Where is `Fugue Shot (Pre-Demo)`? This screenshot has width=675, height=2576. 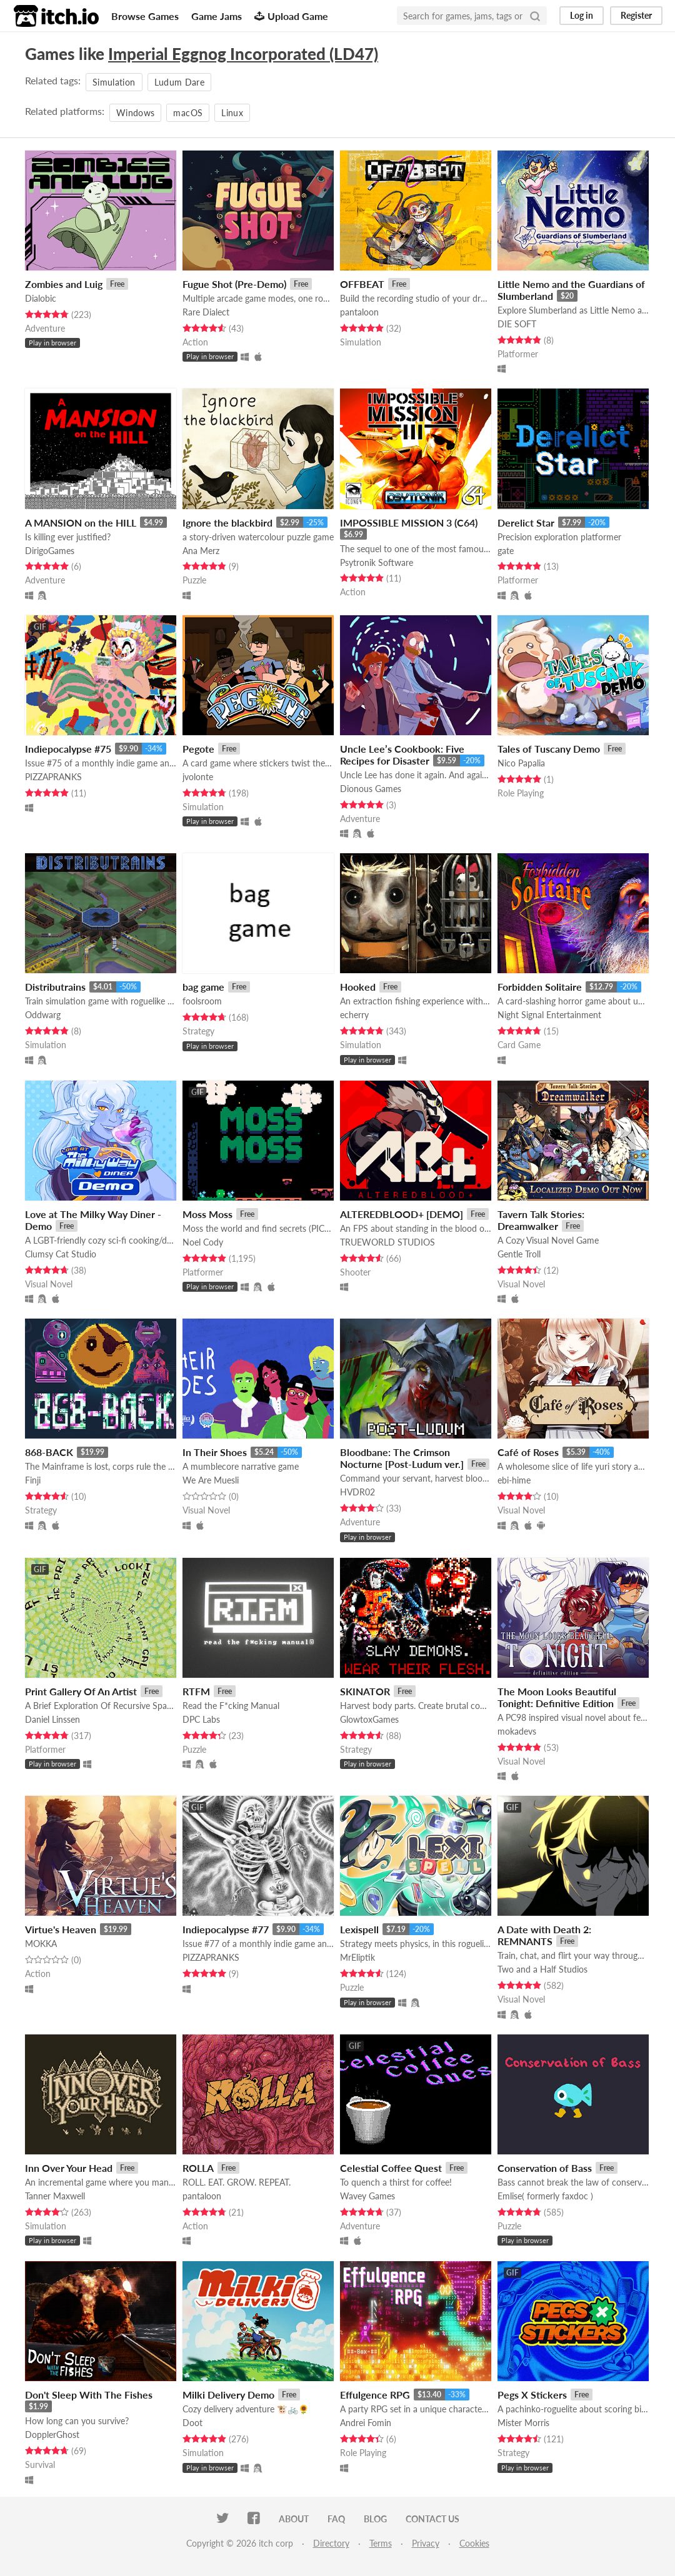 Fugue Shot (Pre-Demo) is located at coordinates (234, 284).